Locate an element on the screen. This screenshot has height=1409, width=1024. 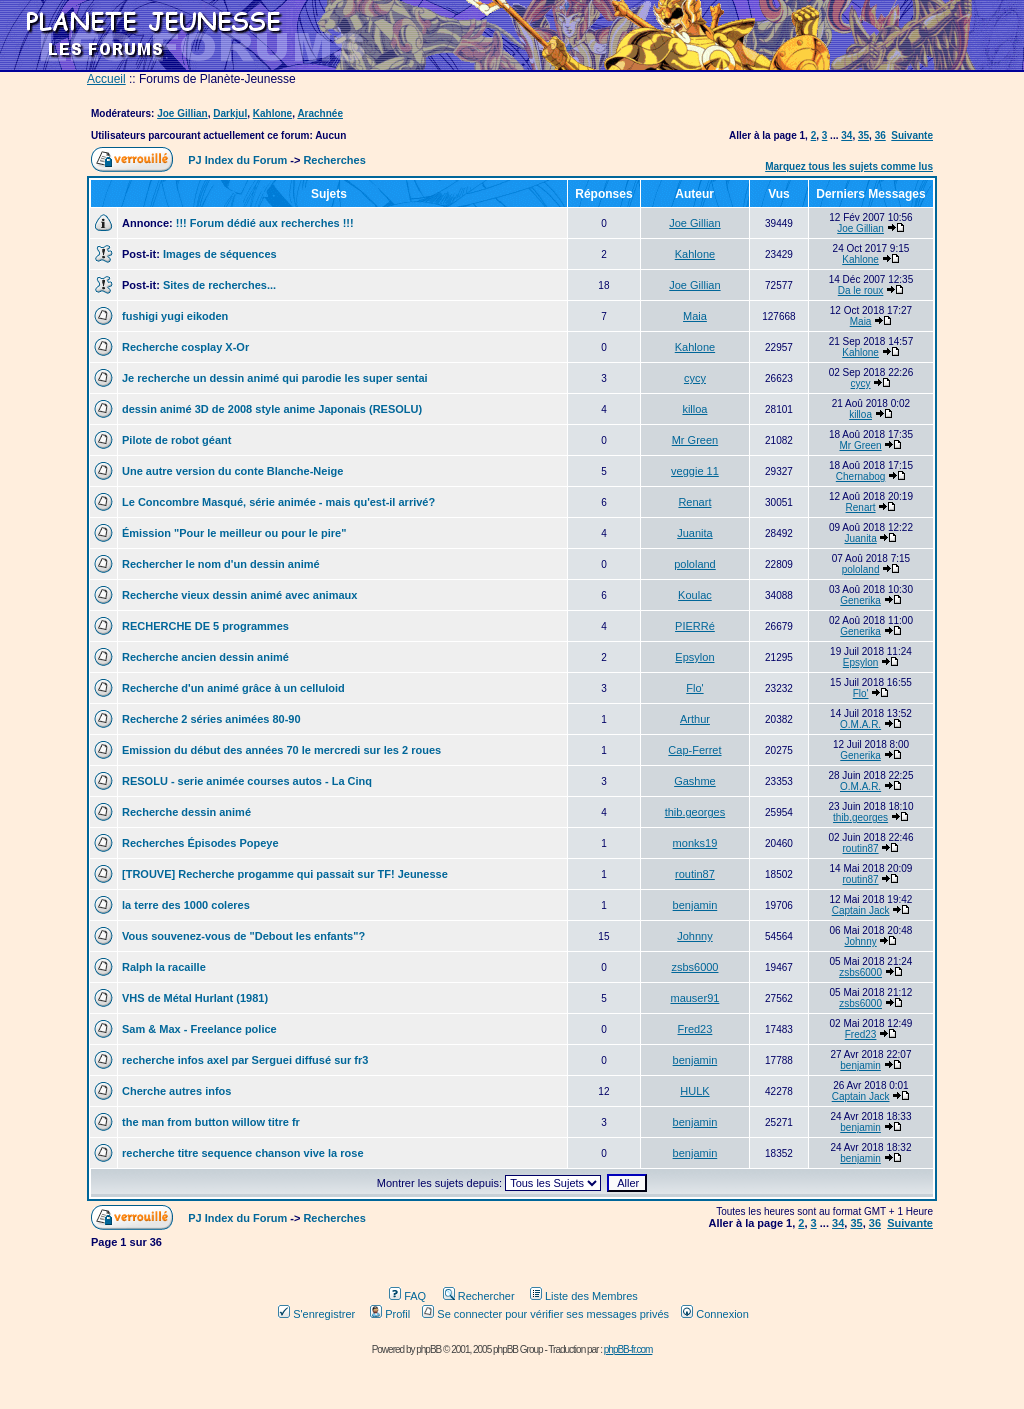
Vous souvenez-vous de "Debout les enfants"? is located at coordinates (243, 936).